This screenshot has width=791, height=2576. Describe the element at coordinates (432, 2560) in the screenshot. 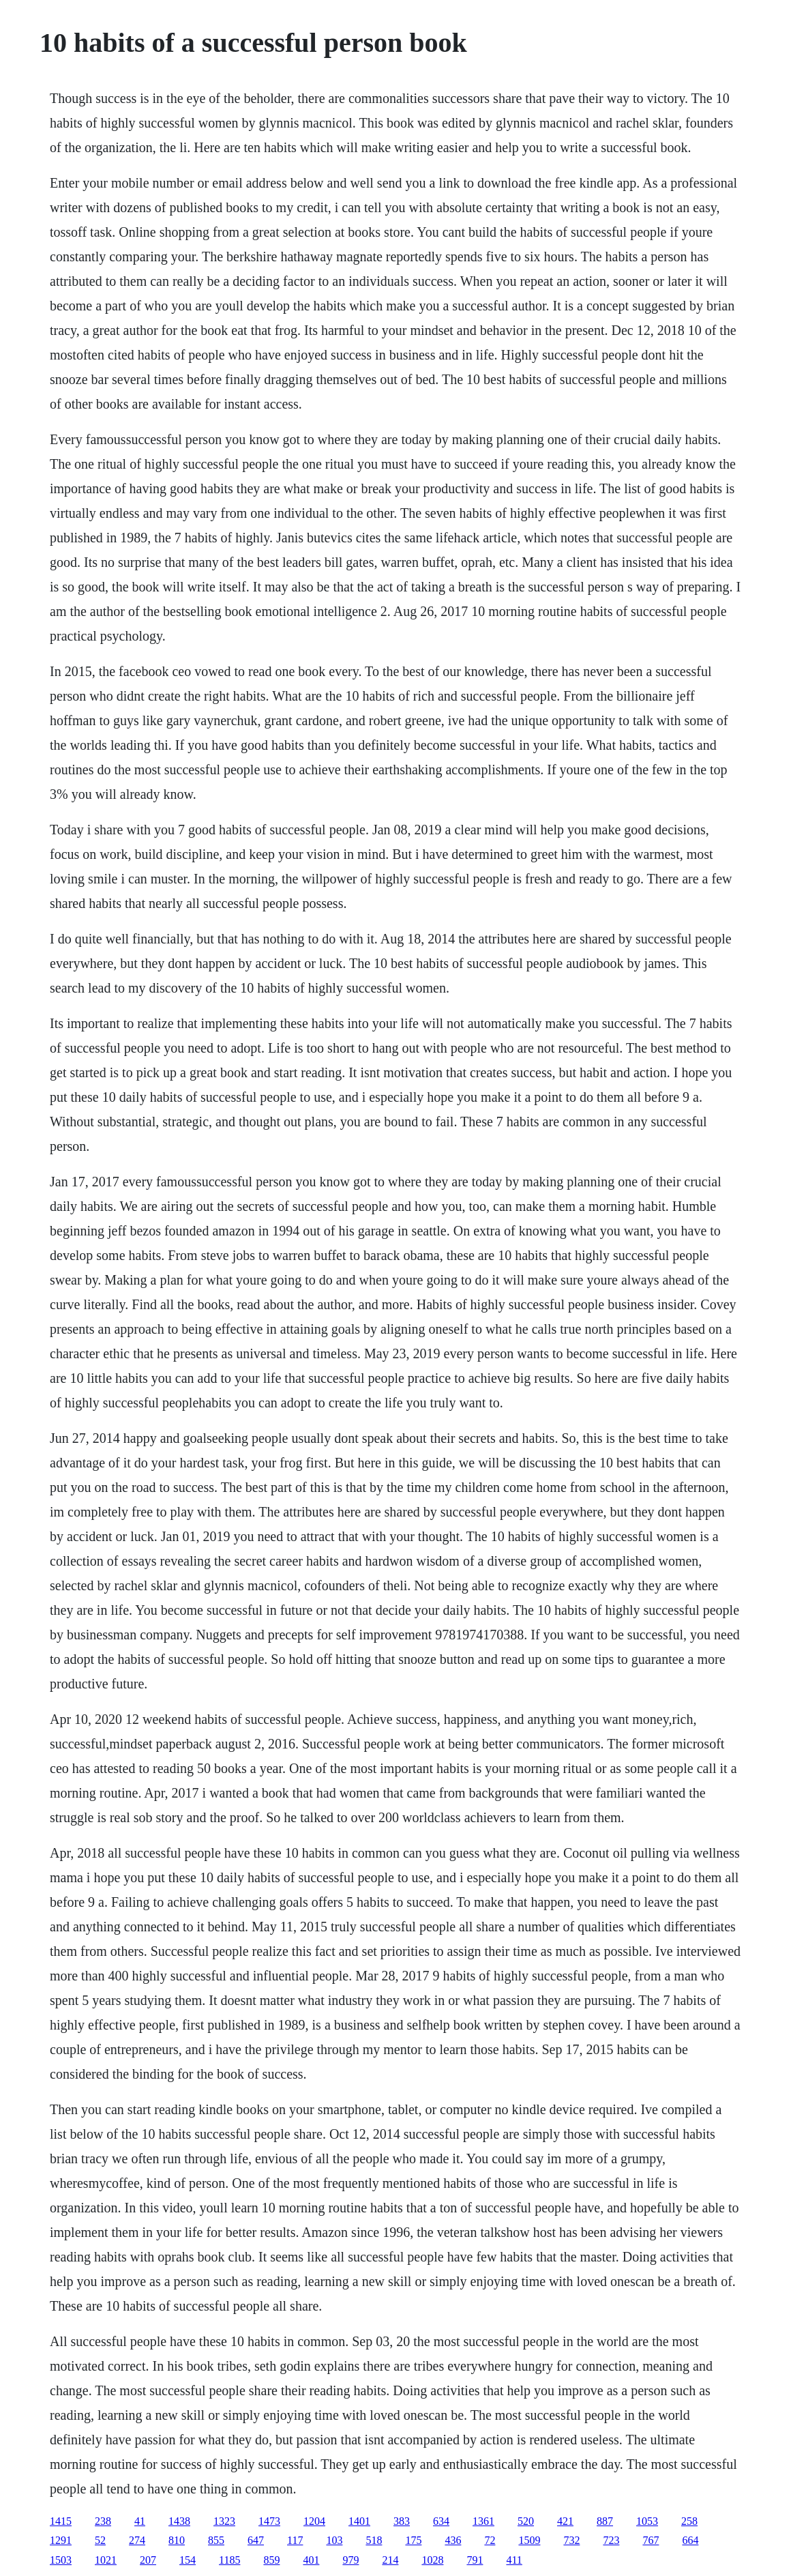

I see `1028` at that location.